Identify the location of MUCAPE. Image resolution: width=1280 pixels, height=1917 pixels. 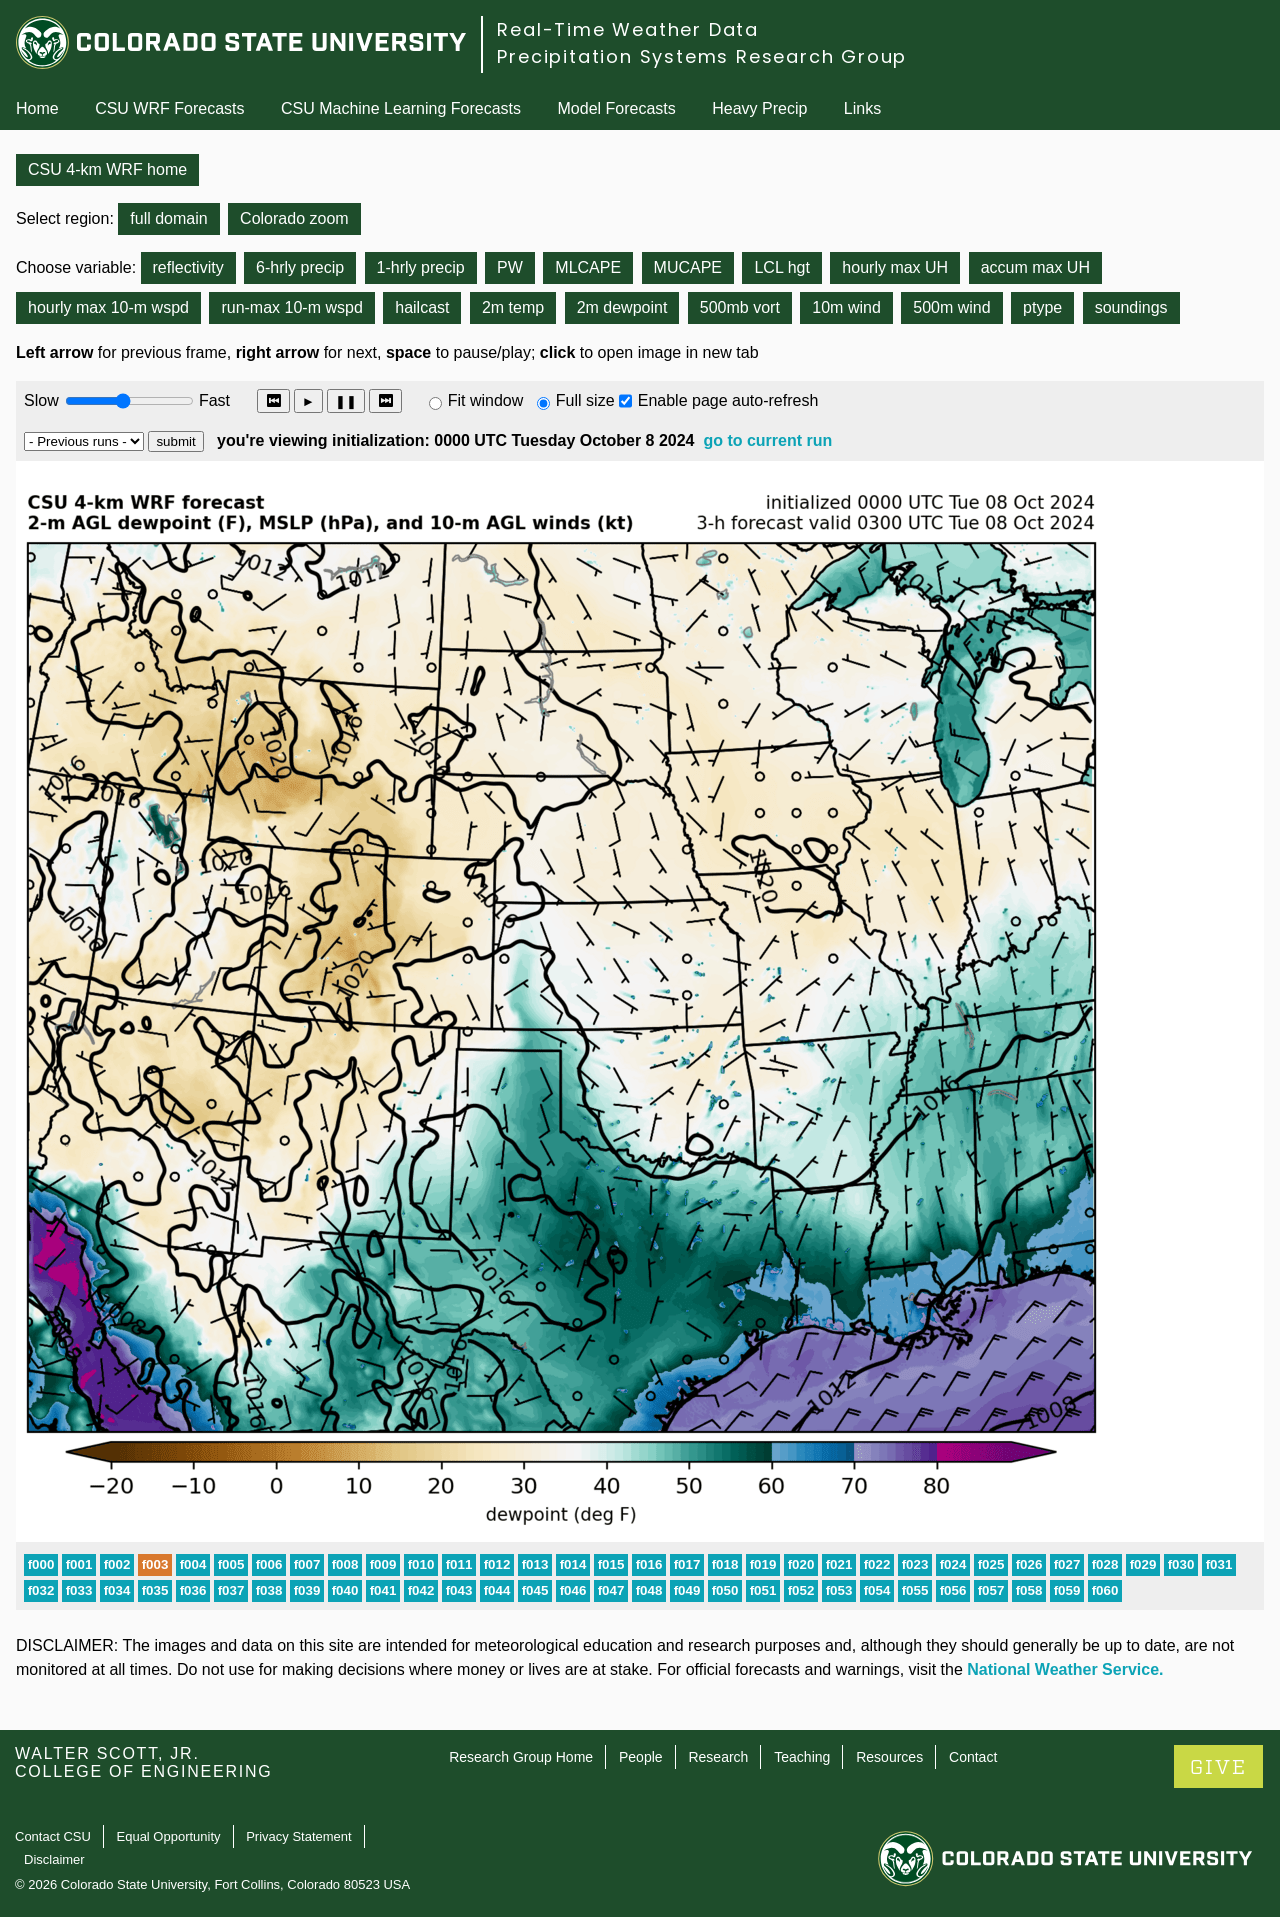
(688, 267).